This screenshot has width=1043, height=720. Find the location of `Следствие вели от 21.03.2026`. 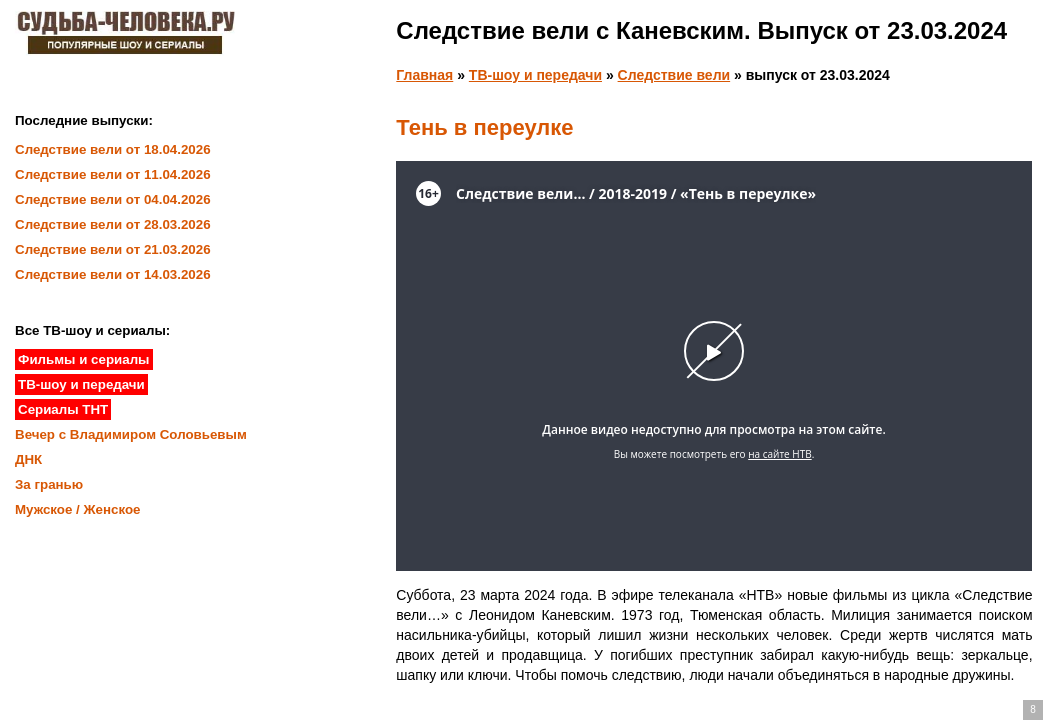

Следствие вели от 21.03.2026 is located at coordinates (113, 249).